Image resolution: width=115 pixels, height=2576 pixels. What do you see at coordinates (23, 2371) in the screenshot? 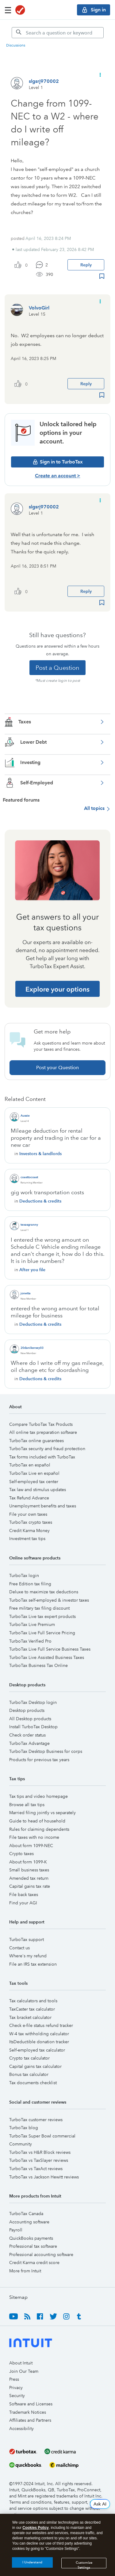
I see `Join Our Team` at bounding box center [23, 2371].